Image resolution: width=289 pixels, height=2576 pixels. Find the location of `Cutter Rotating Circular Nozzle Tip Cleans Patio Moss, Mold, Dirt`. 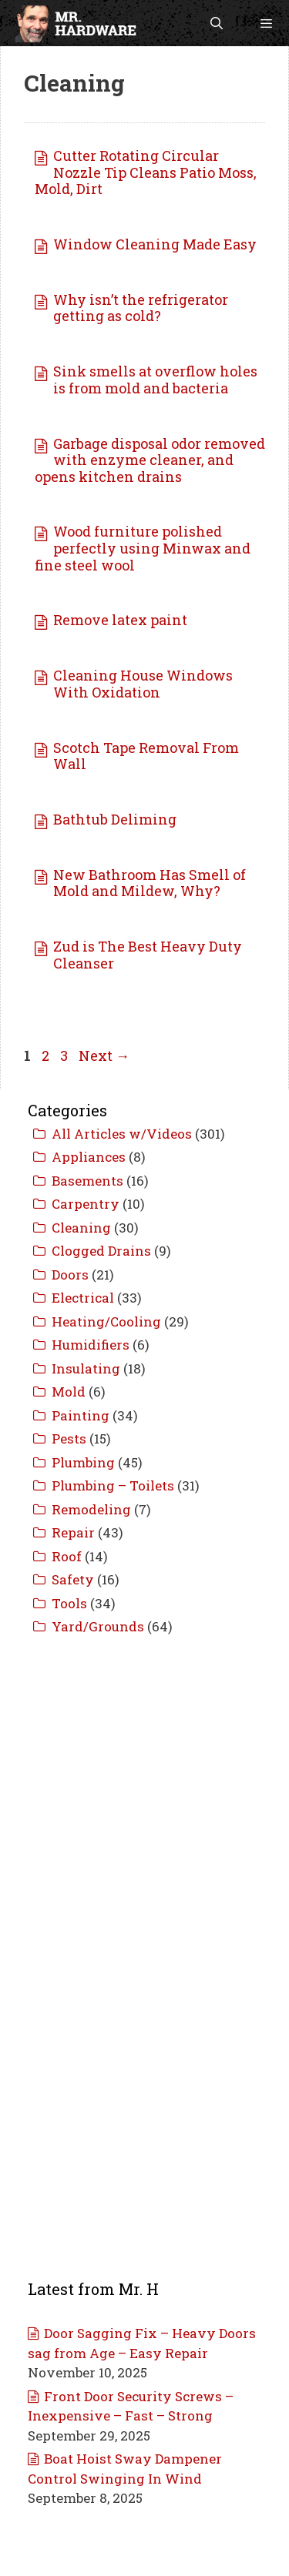

Cutter Rotating Circular Nozzle Tip Cleans Patio Moss, Mold, Dirt is located at coordinates (146, 172).